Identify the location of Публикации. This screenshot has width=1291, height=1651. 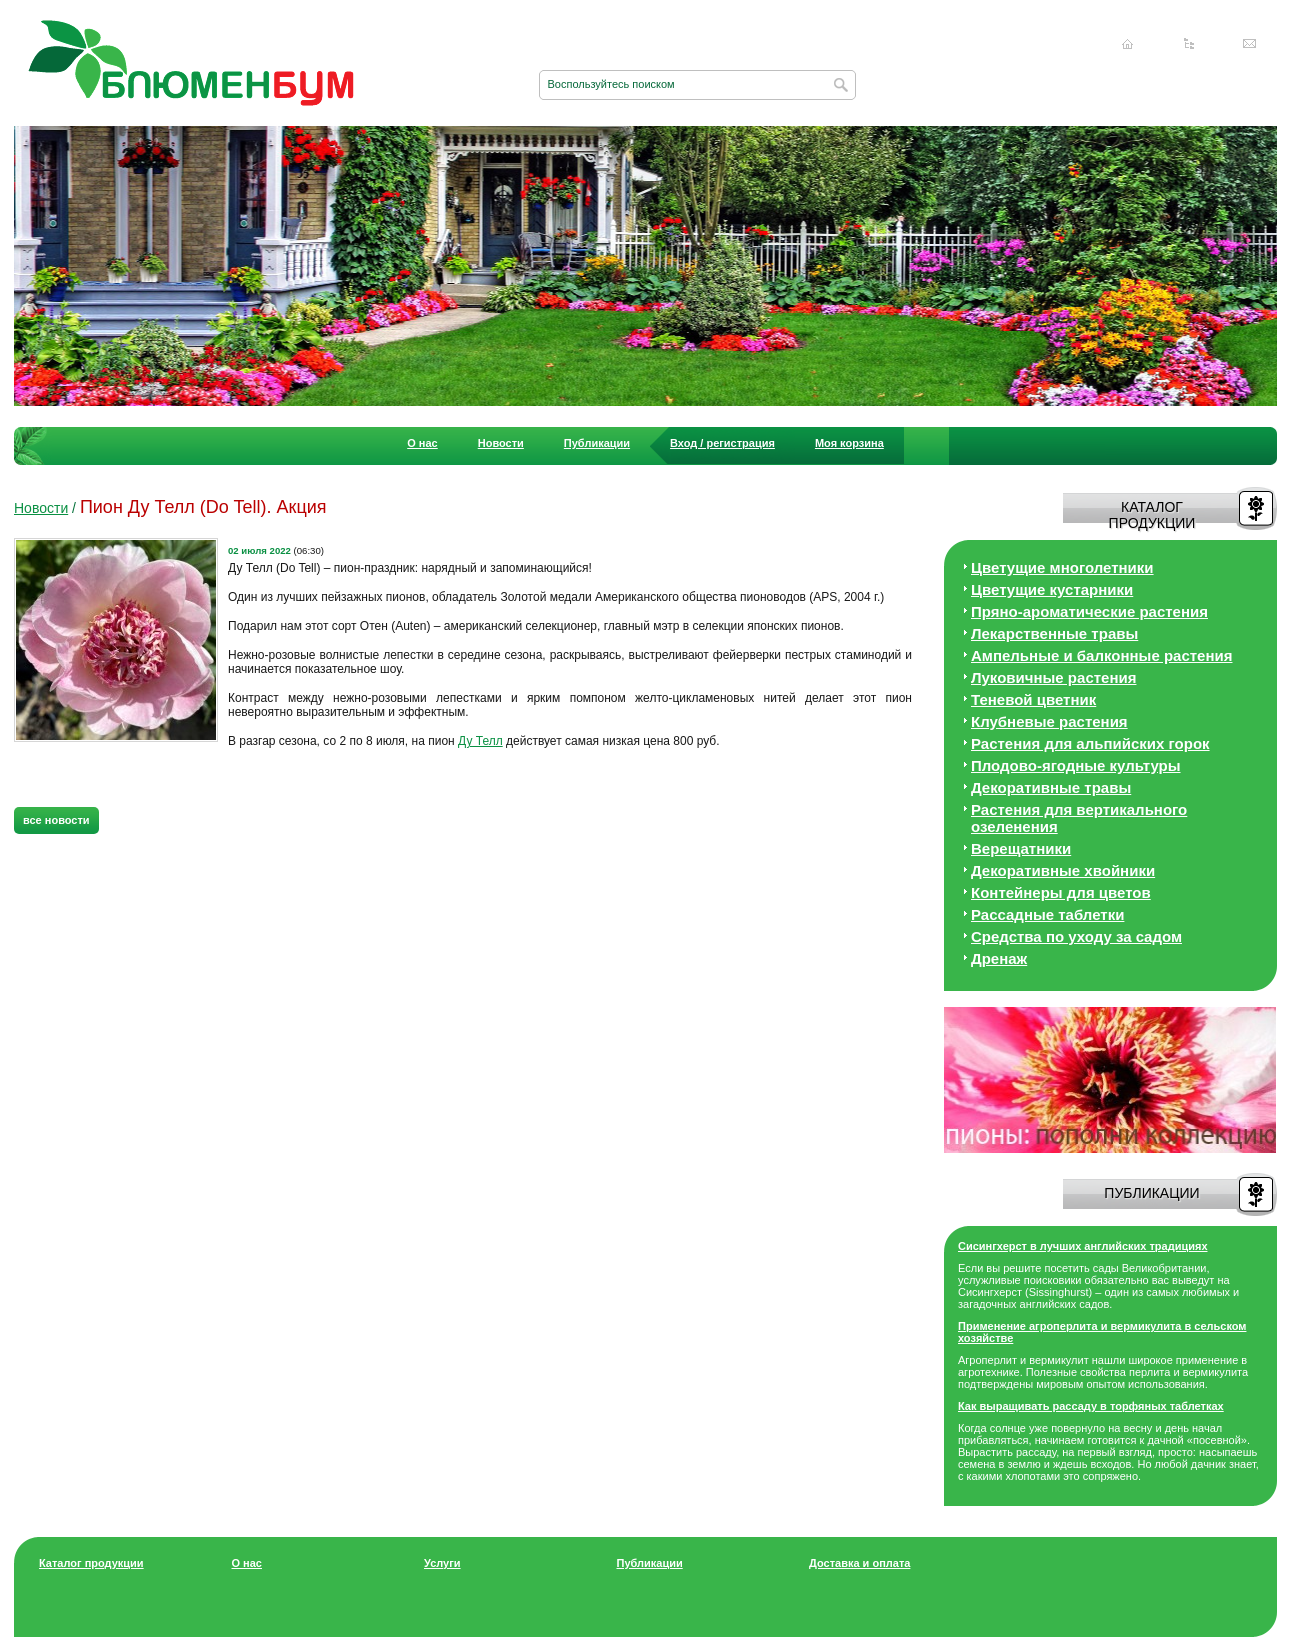
(597, 443).